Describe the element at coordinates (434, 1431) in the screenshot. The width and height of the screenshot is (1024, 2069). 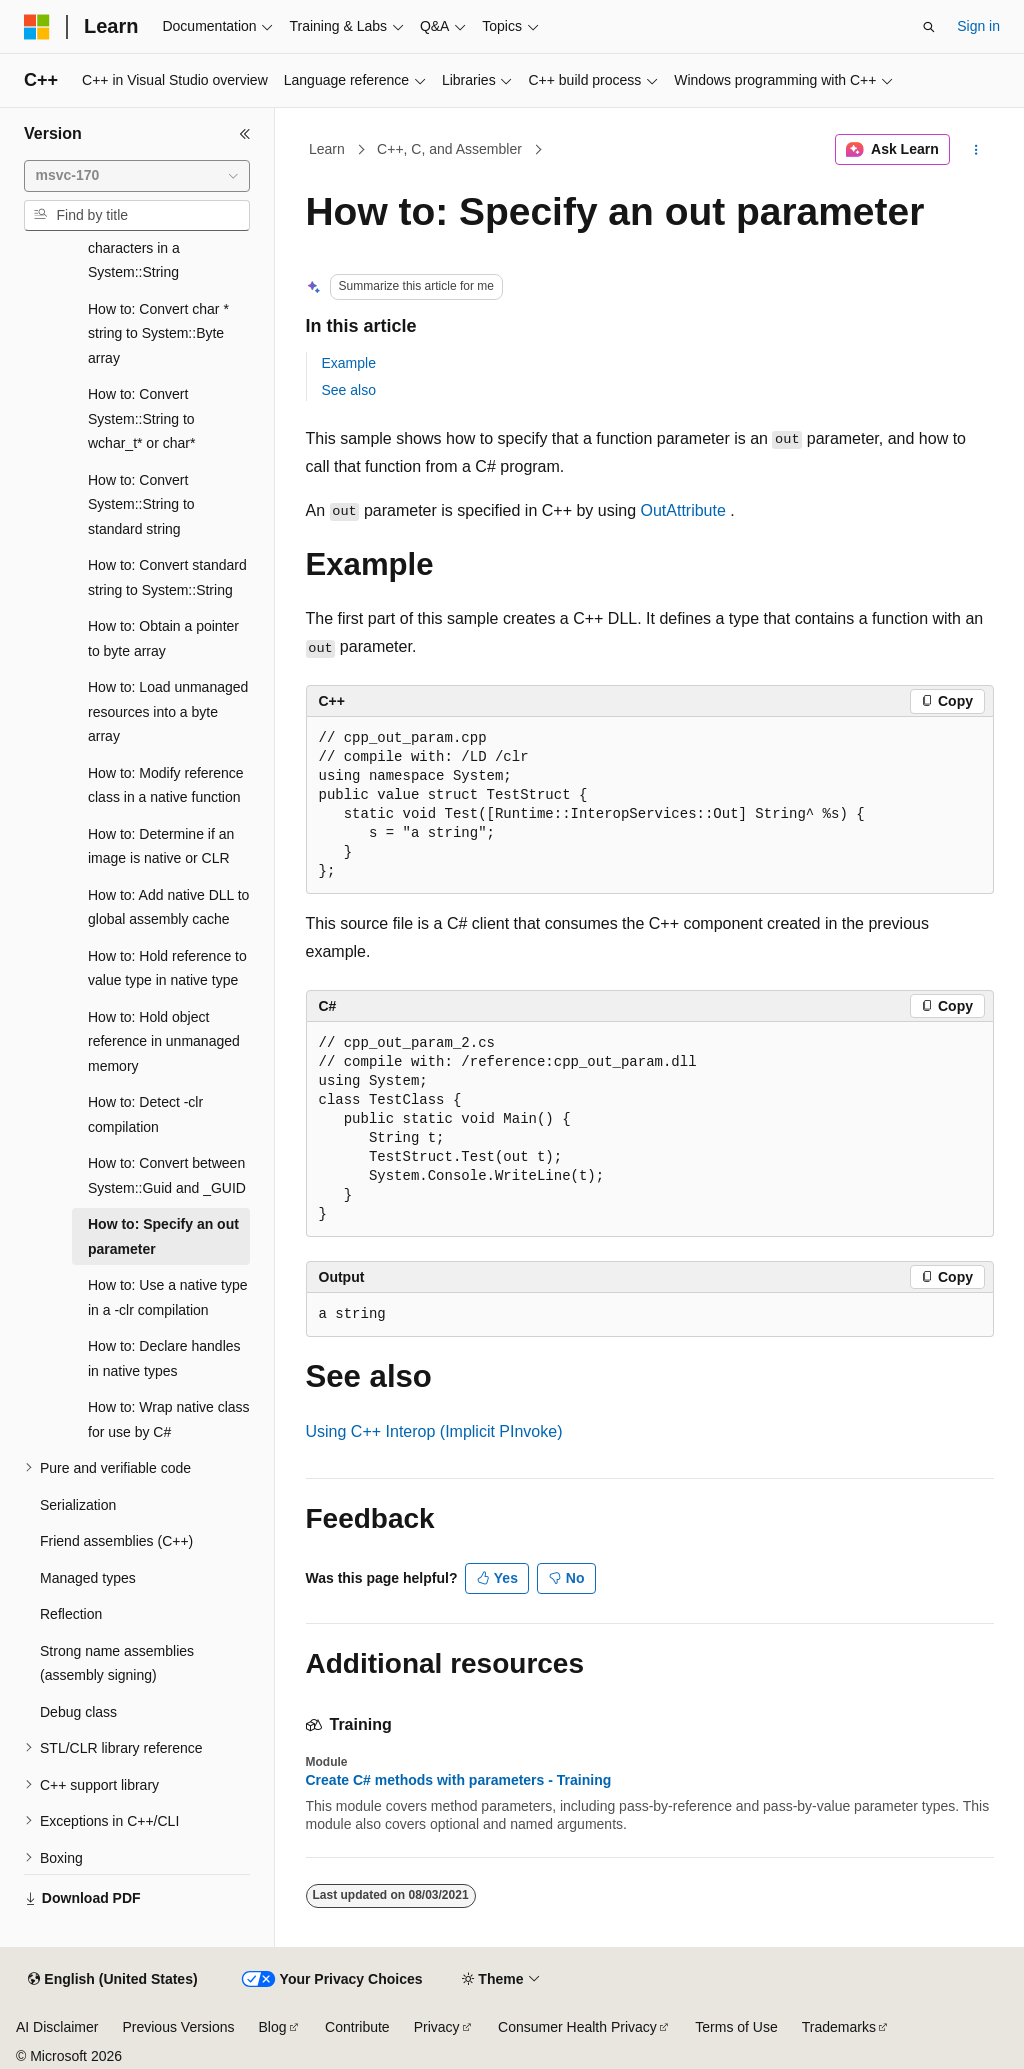
I see `Using C++ Interop (Implicit PInvoke)` at that location.